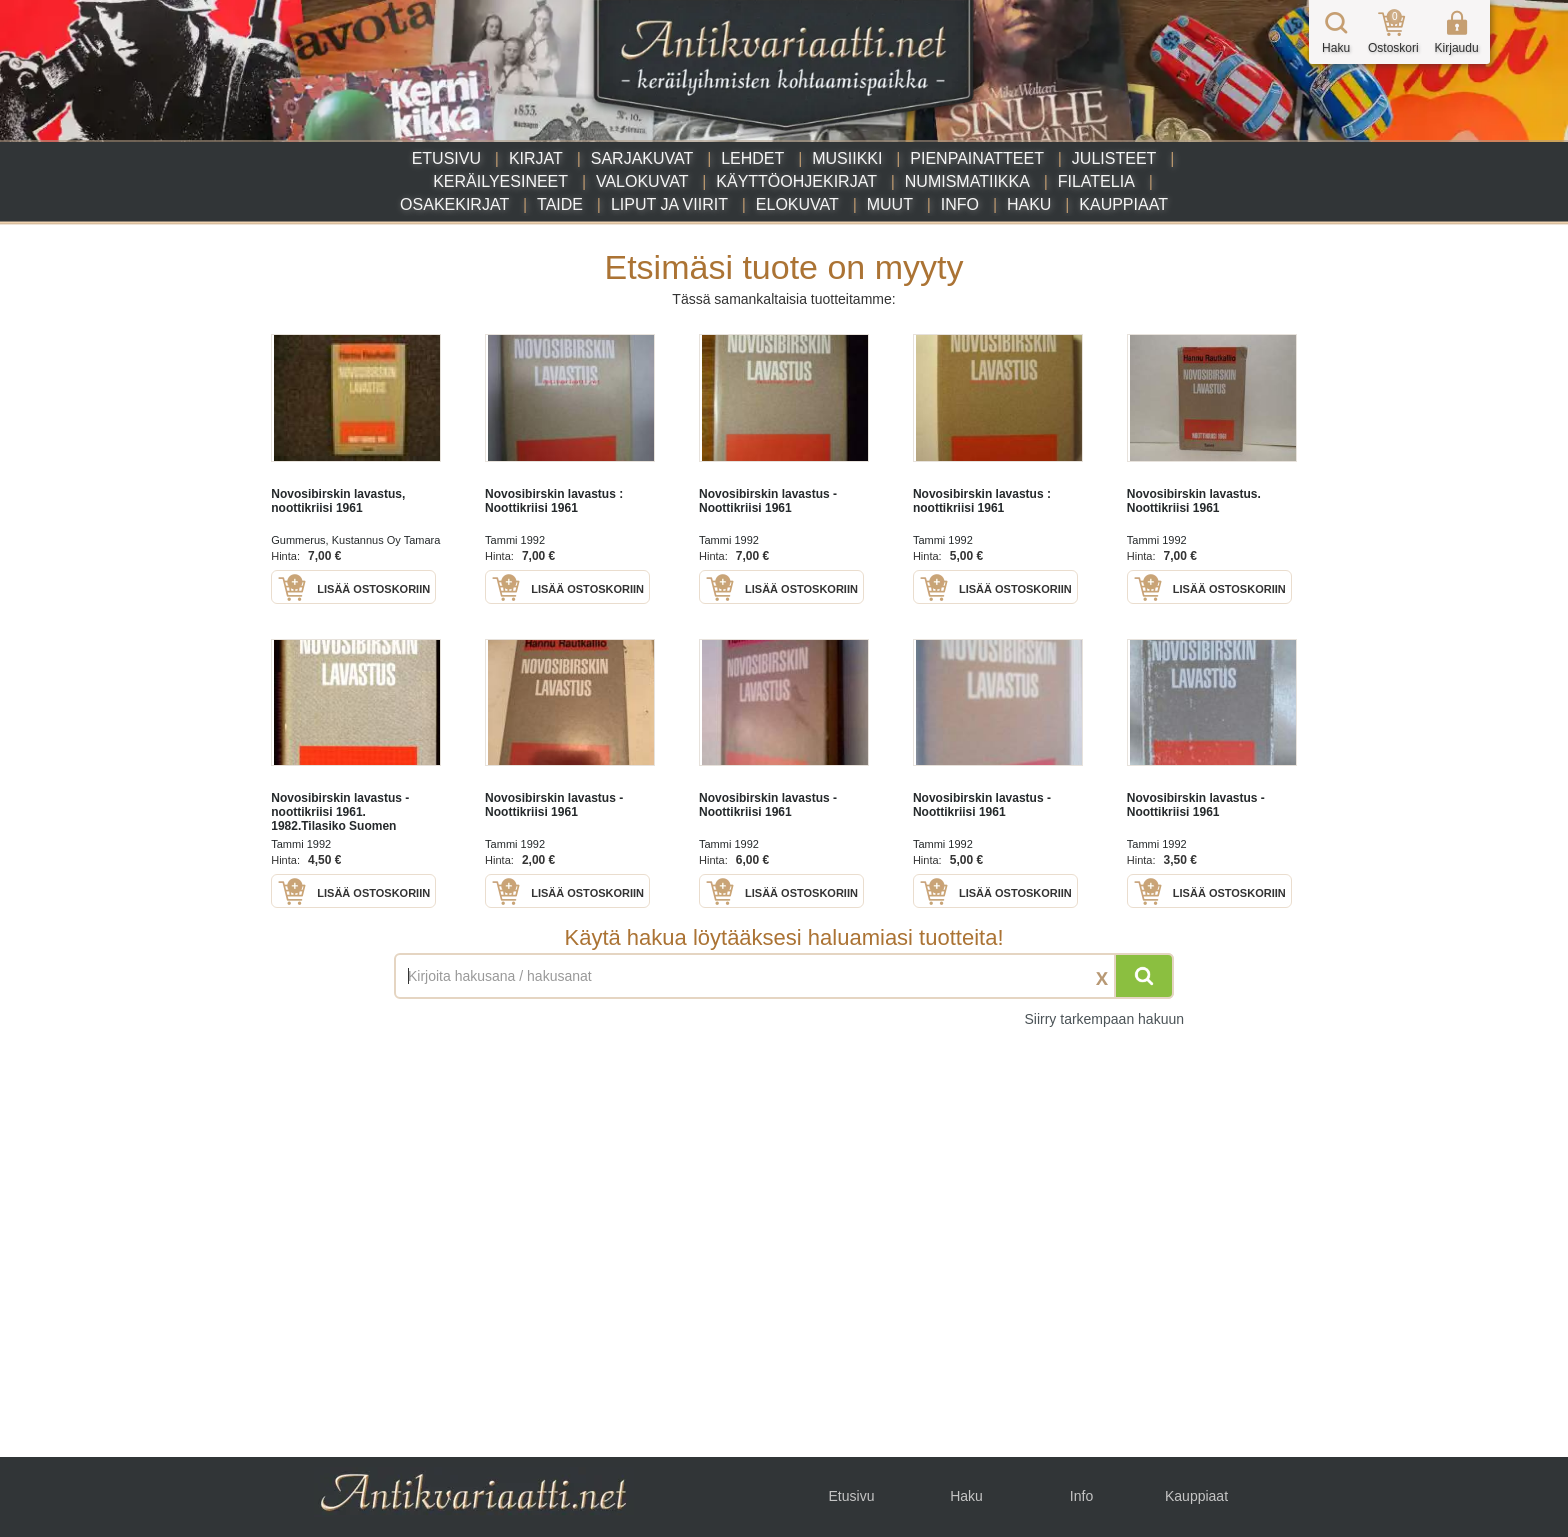 This screenshot has height=1537, width=1568. What do you see at coordinates (642, 181) in the screenshot?
I see `Valokuvat` at bounding box center [642, 181].